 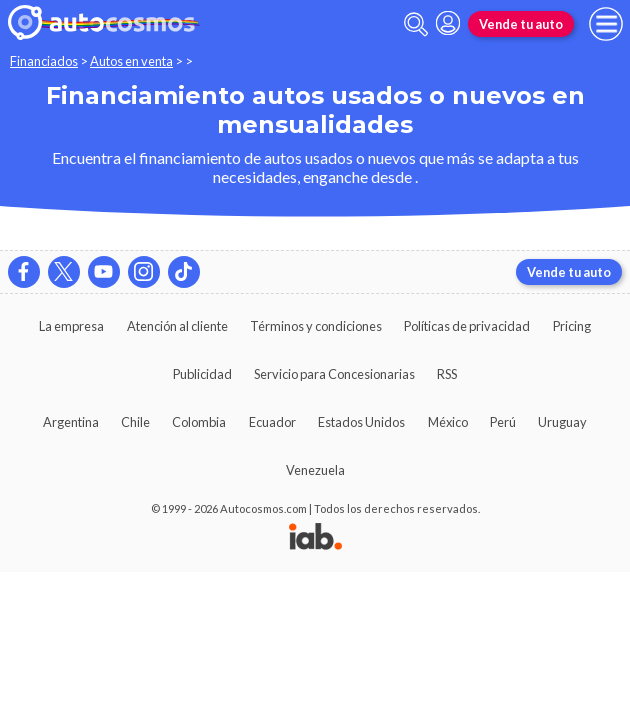 What do you see at coordinates (467, 326) in the screenshot?
I see `Políticas de privacidad` at bounding box center [467, 326].